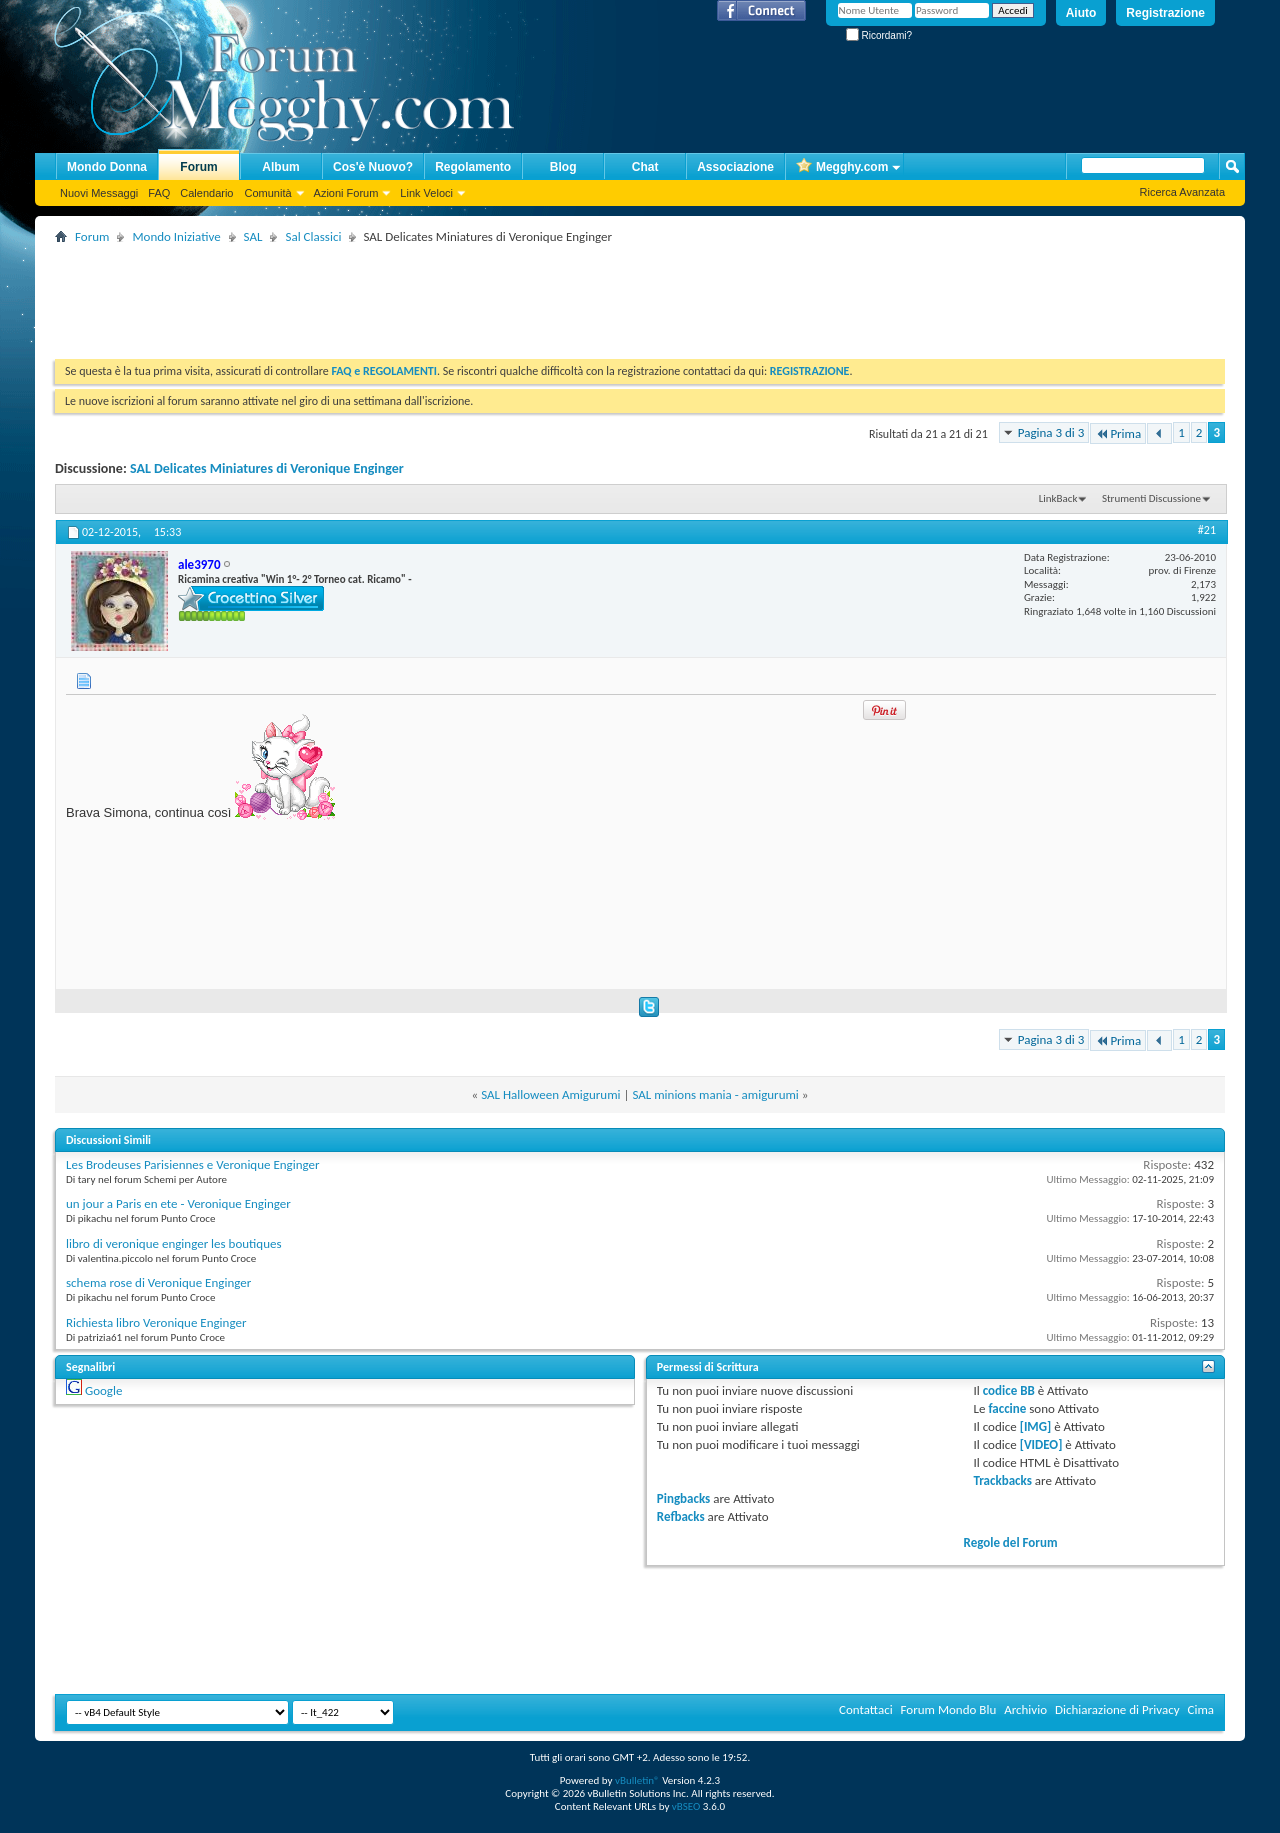  I want to click on Cima, so click(1200, 1709).